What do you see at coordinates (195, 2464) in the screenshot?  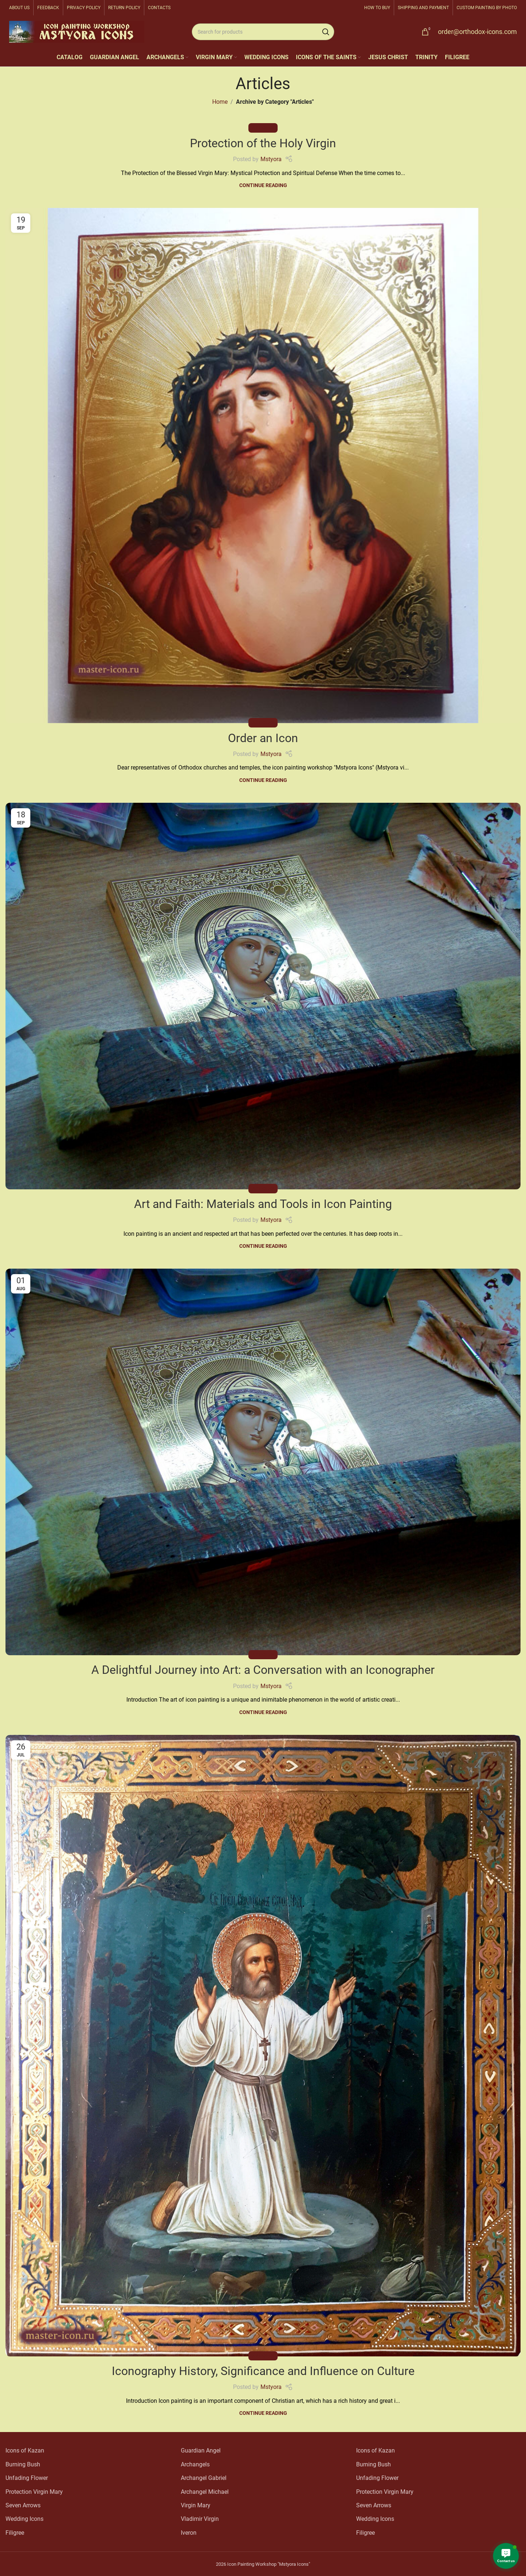 I see `Archangels` at bounding box center [195, 2464].